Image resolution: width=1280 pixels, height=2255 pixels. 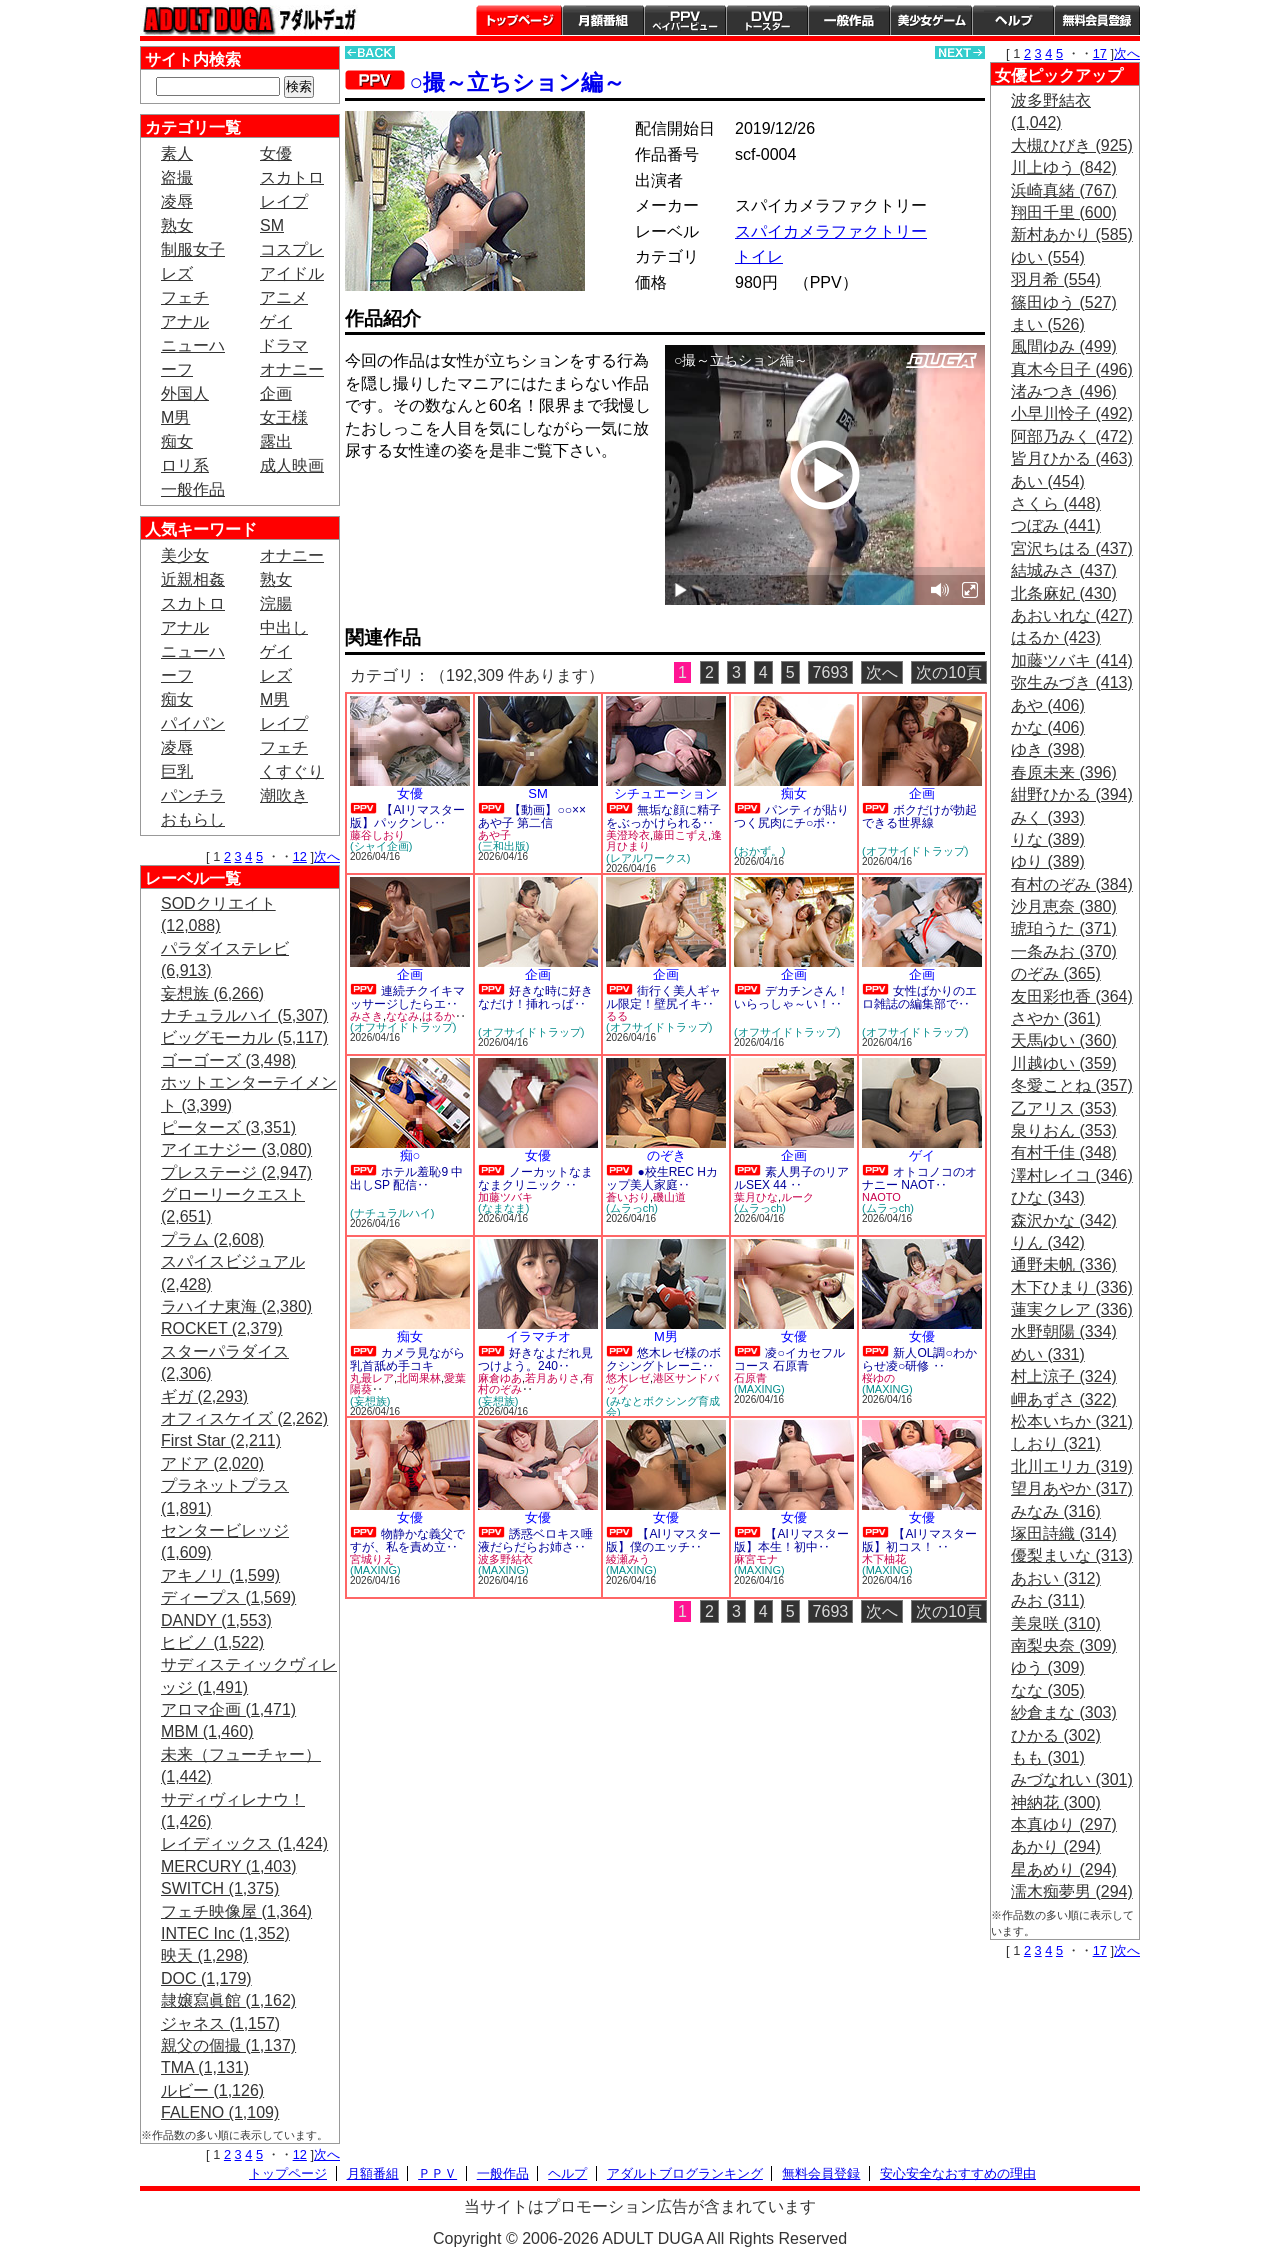 What do you see at coordinates (1056, 973) in the screenshot?
I see `のぞみ (365)` at bounding box center [1056, 973].